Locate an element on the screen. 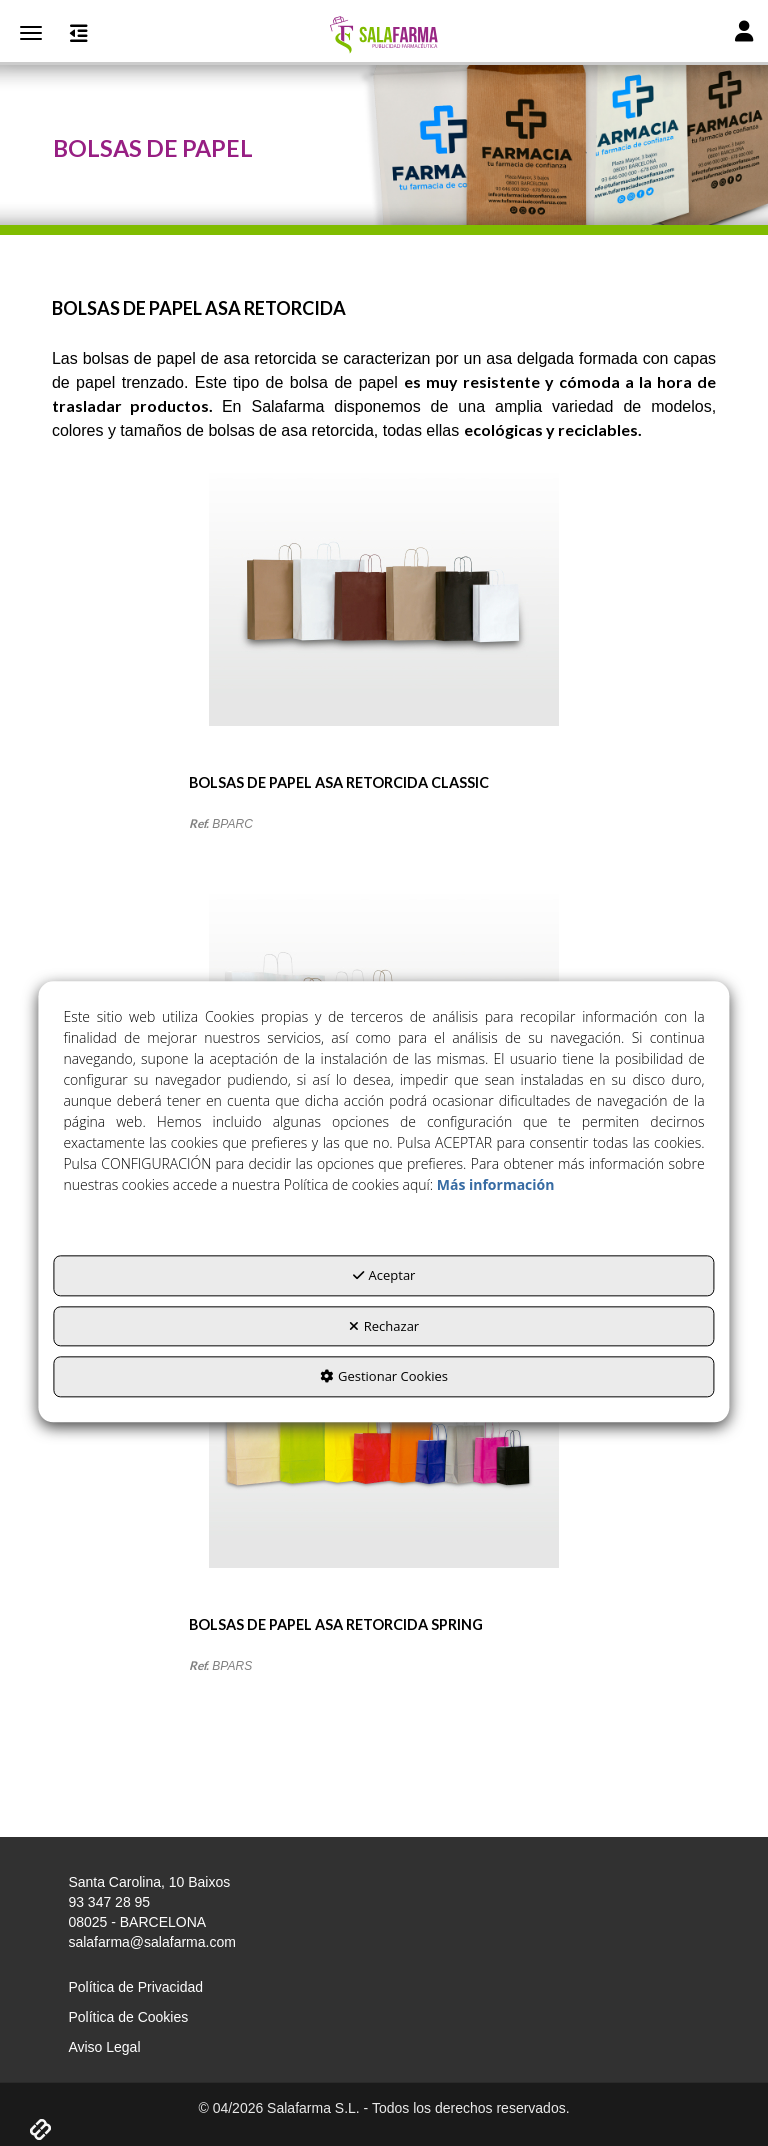 The height and width of the screenshot is (2146, 768). Política de Cookies [button] is located at coordinates (128, 2017).